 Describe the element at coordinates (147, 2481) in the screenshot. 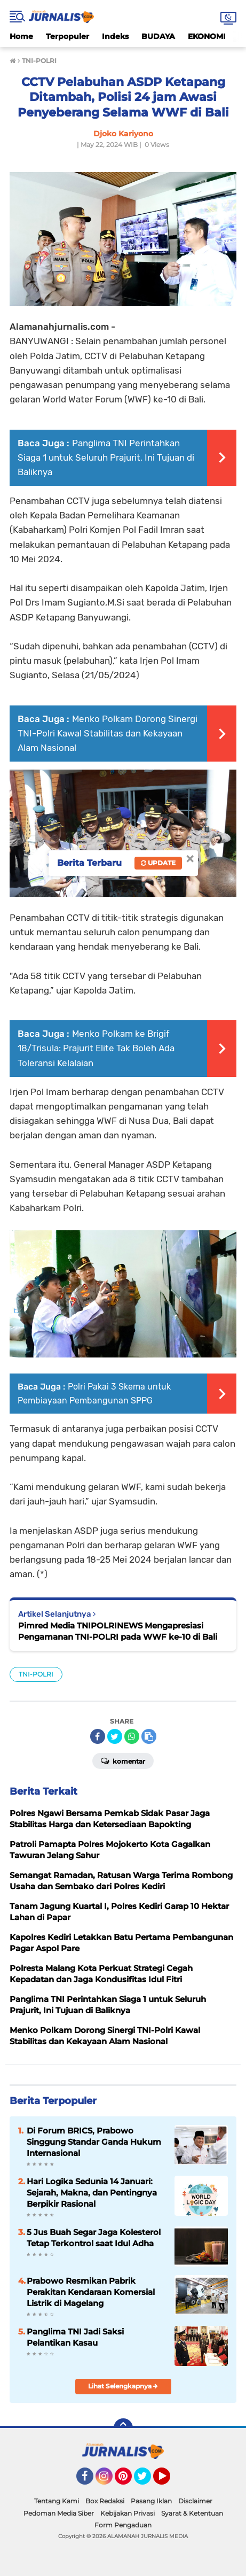

I see `Twitter` at that location.